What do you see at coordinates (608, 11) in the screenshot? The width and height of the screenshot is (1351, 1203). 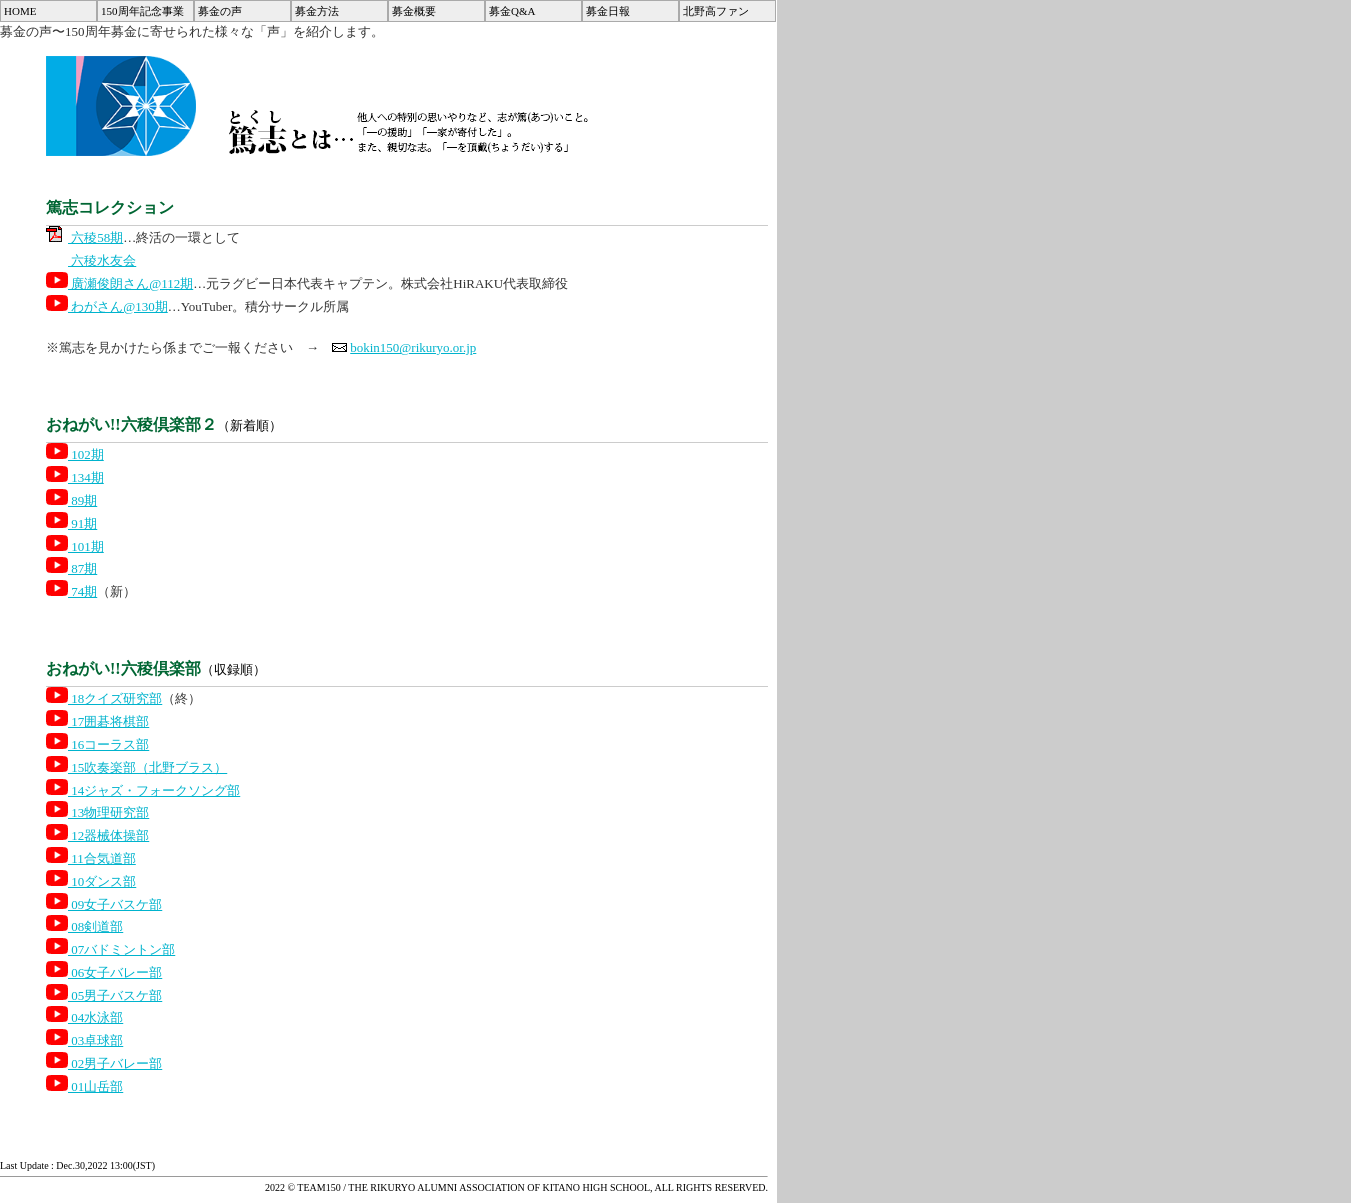 I see `募金日報` at bounding box center [608, 11].